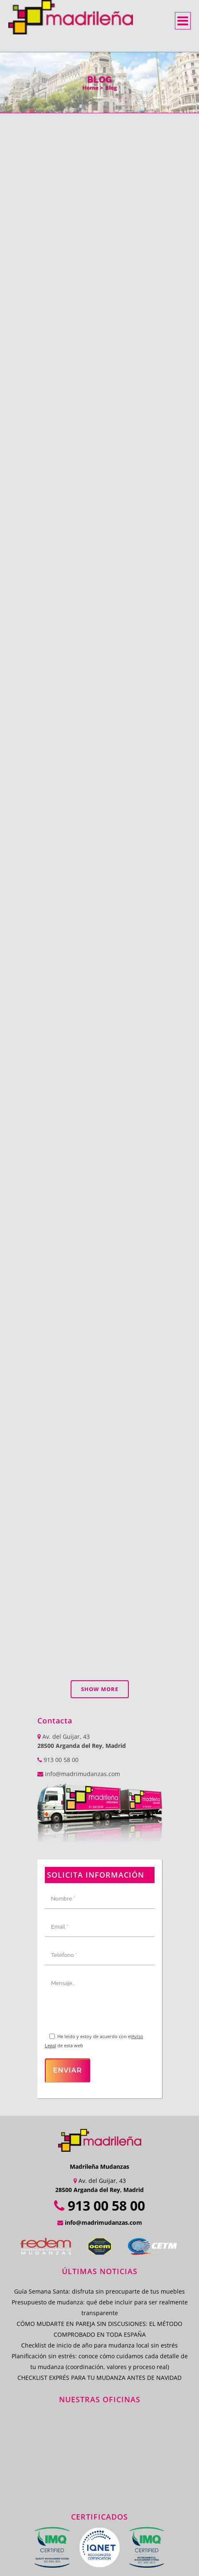 The height and width of the screenshot is (2576, 199). Describe the element at coordinates (99, 1564) in the screenshot. I see `Show more` at that location.